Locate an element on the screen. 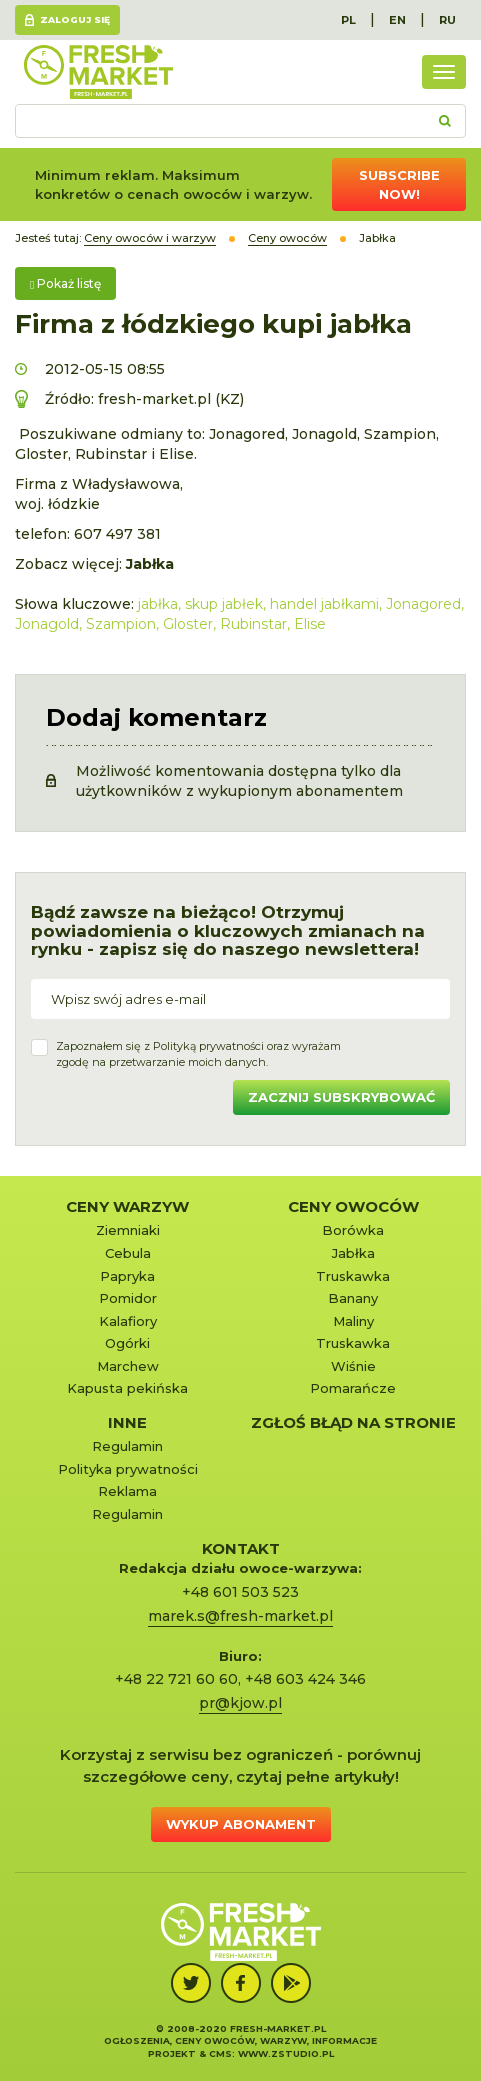 The width and height of the screenshot is (481, 2081). Kalafiory is located at coordinates (128, 1321).